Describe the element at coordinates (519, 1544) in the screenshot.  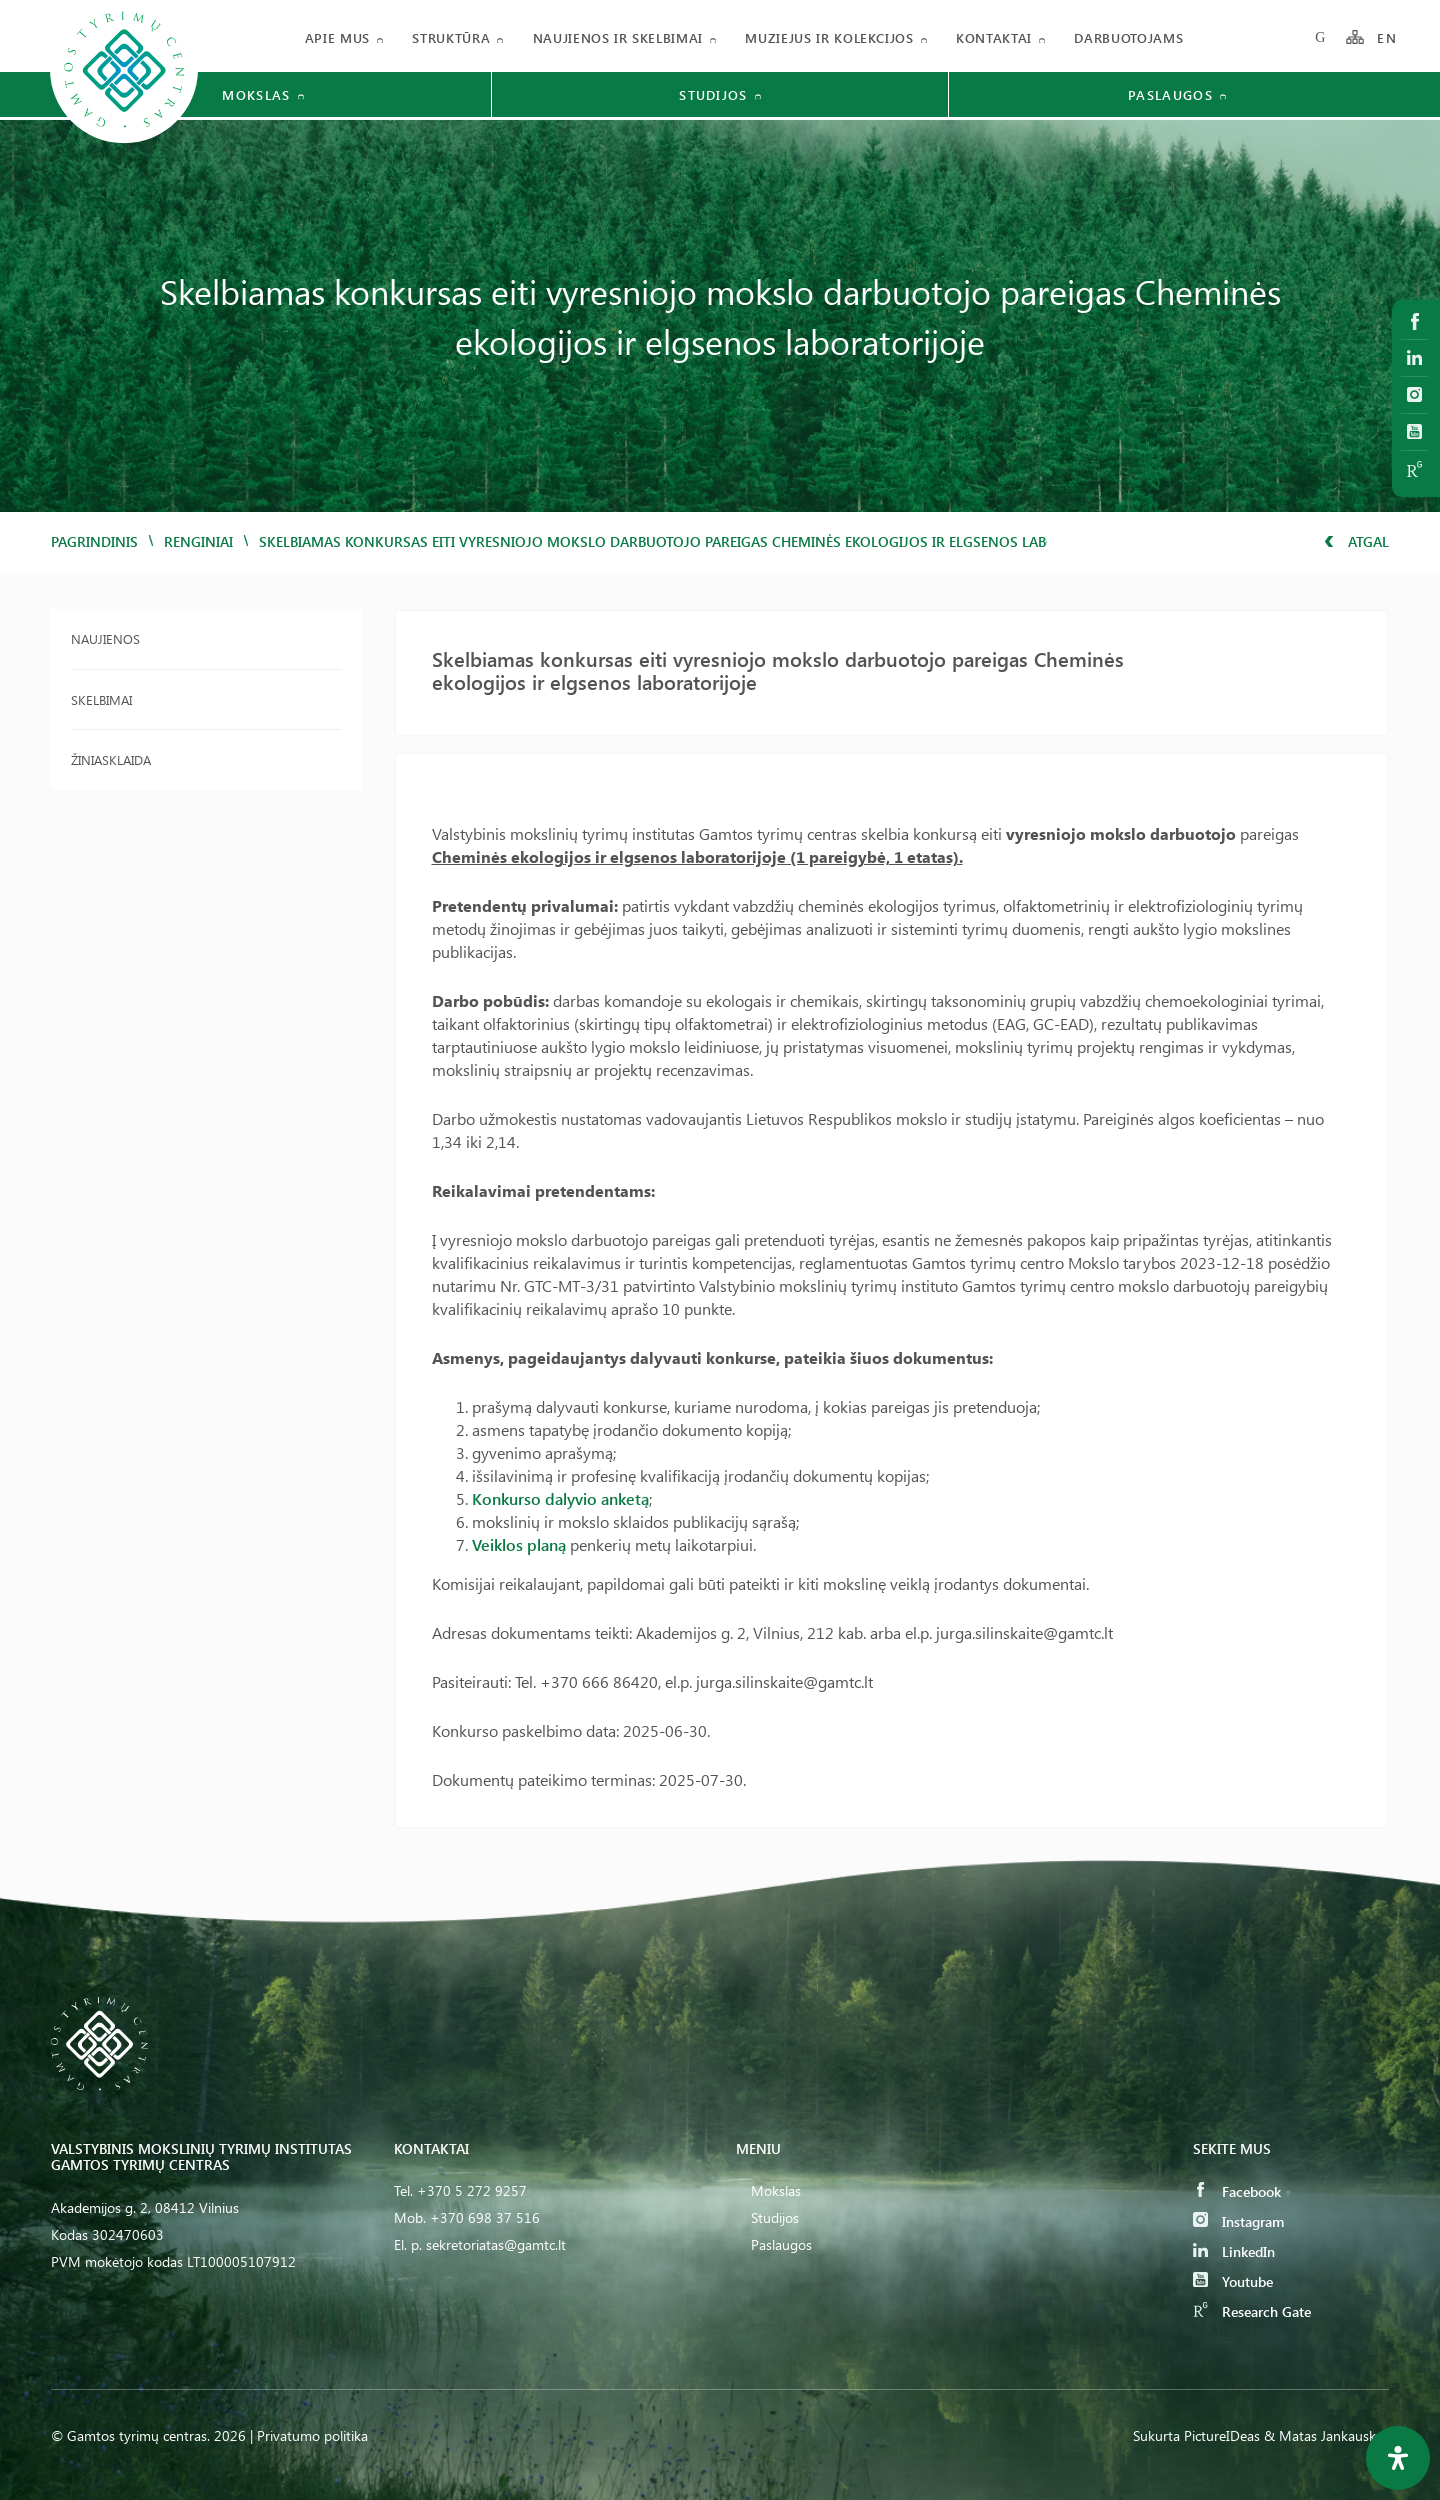
I see `Veiklos planą` at that location.